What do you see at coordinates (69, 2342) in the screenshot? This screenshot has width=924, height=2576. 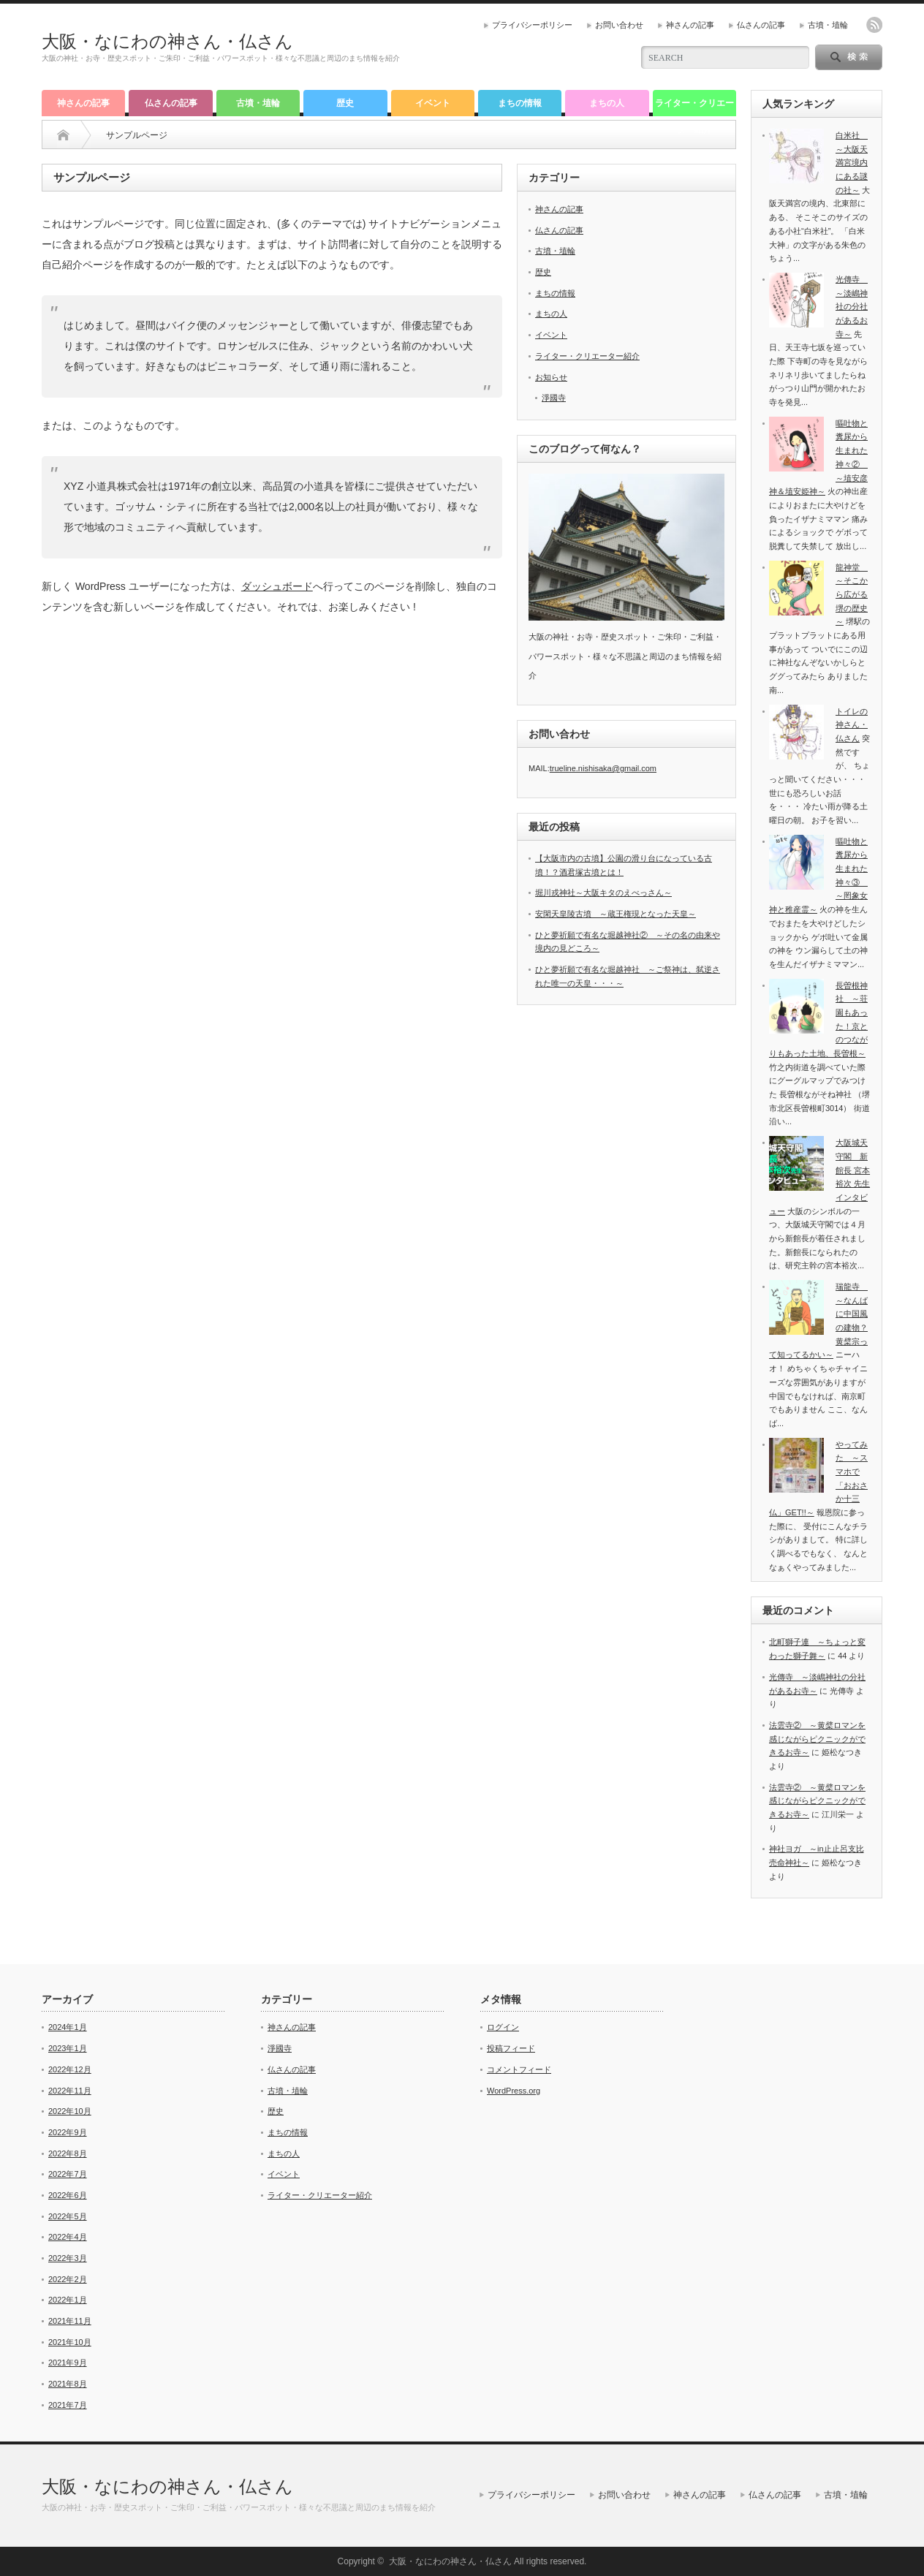 I see `2021年10月` at bounding box center [69, 2342].